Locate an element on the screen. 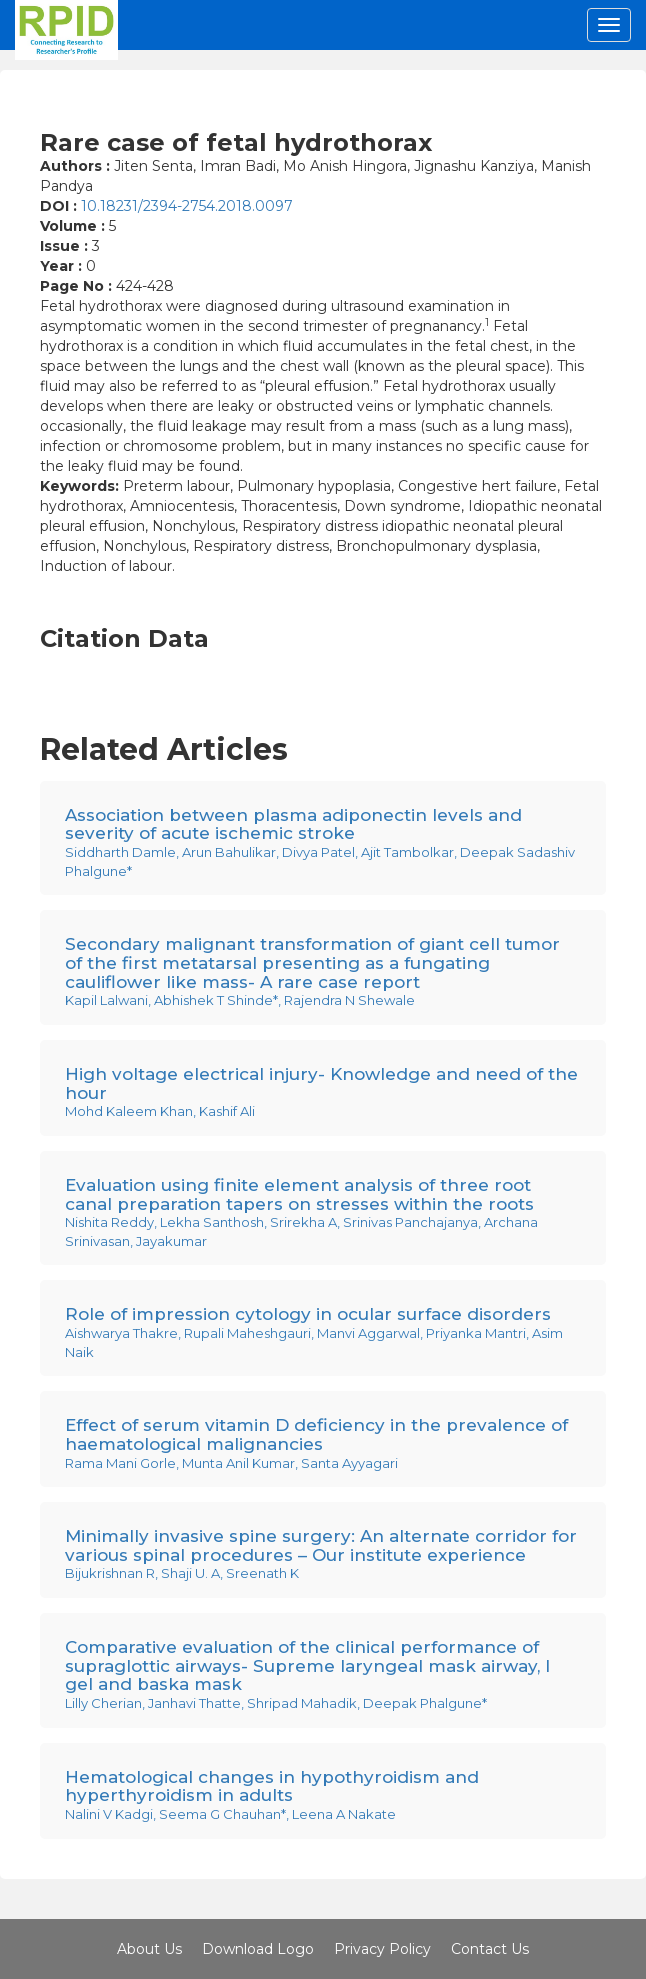 The width and height of the screenshot is (646, 1979). About Us is located at coordinates (149, 1949).